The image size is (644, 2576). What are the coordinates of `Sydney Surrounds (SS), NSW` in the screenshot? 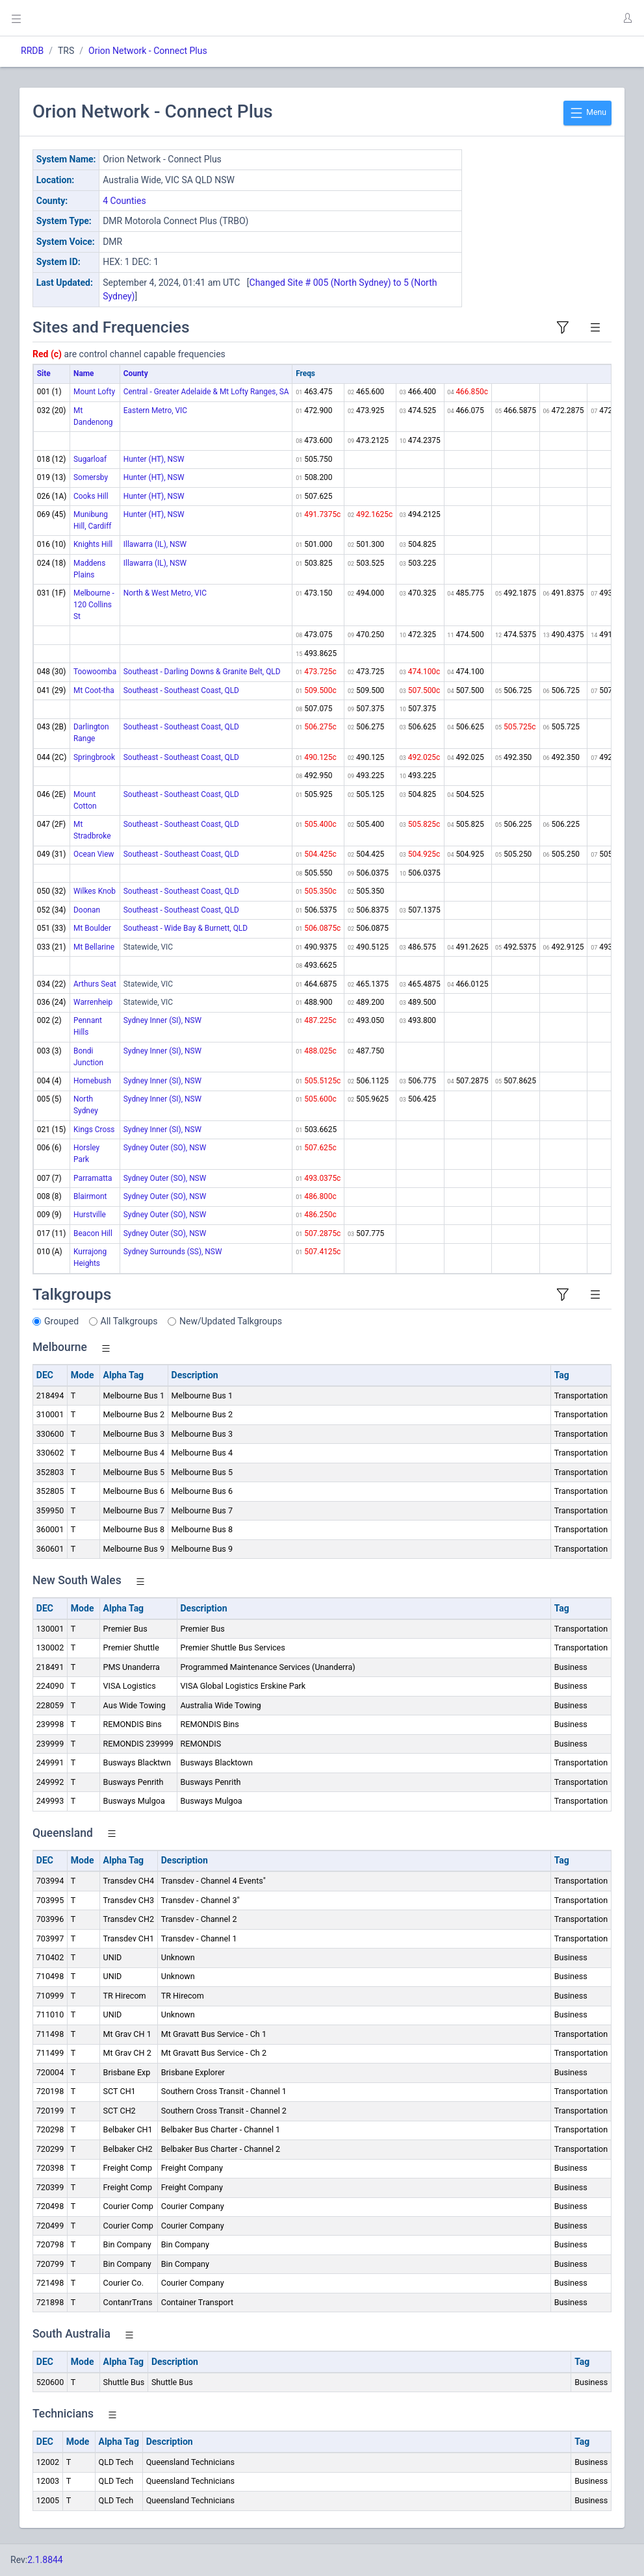 It's located at (172, 1251).